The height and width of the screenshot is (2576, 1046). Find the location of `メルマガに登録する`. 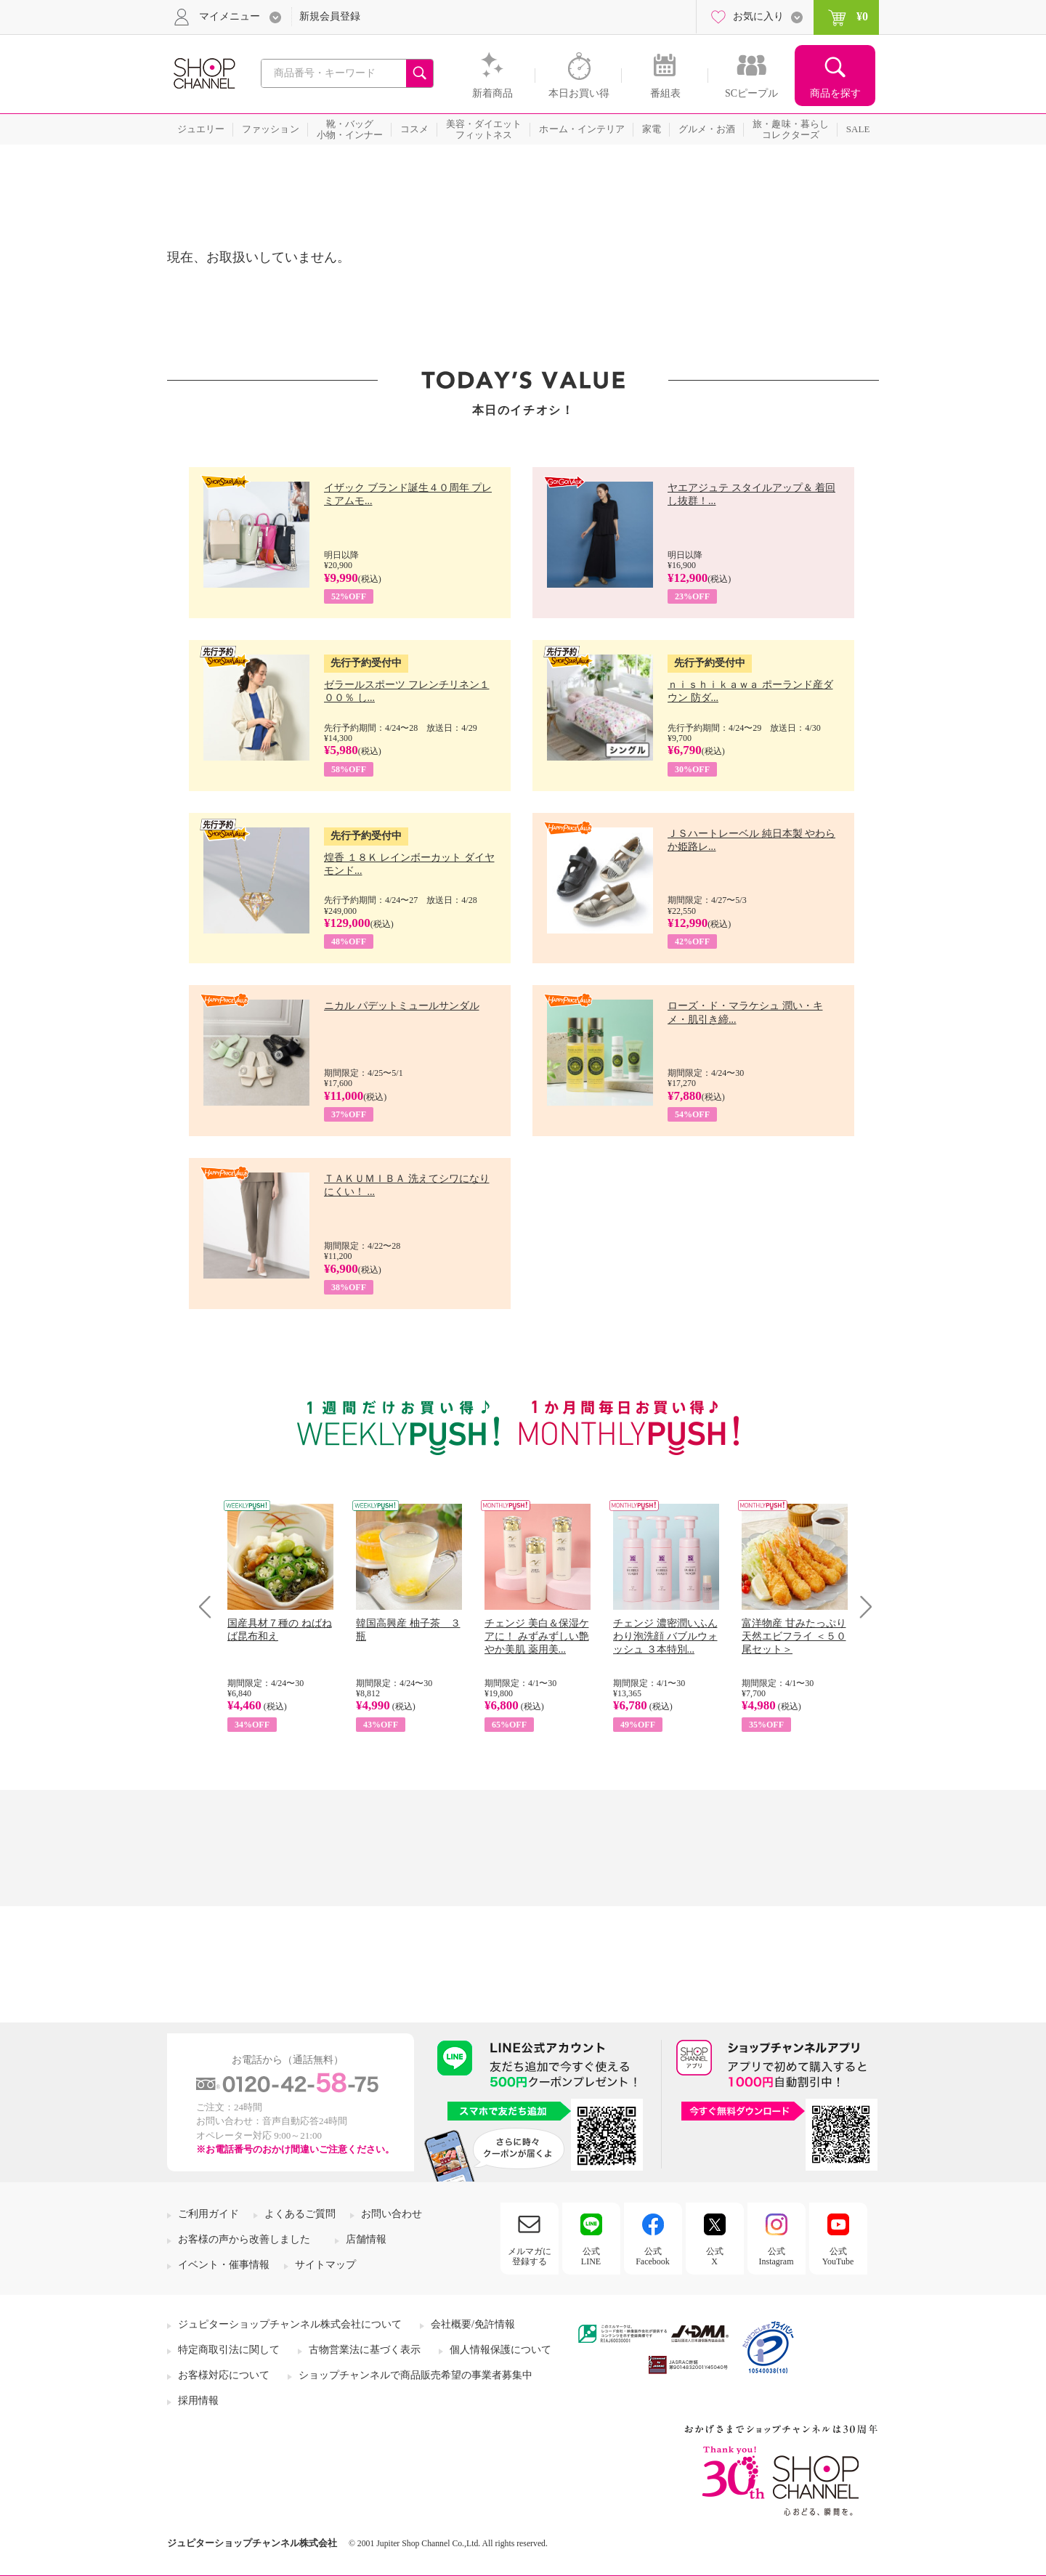

メルマガに登録する is located at coordinates (529, 2256).